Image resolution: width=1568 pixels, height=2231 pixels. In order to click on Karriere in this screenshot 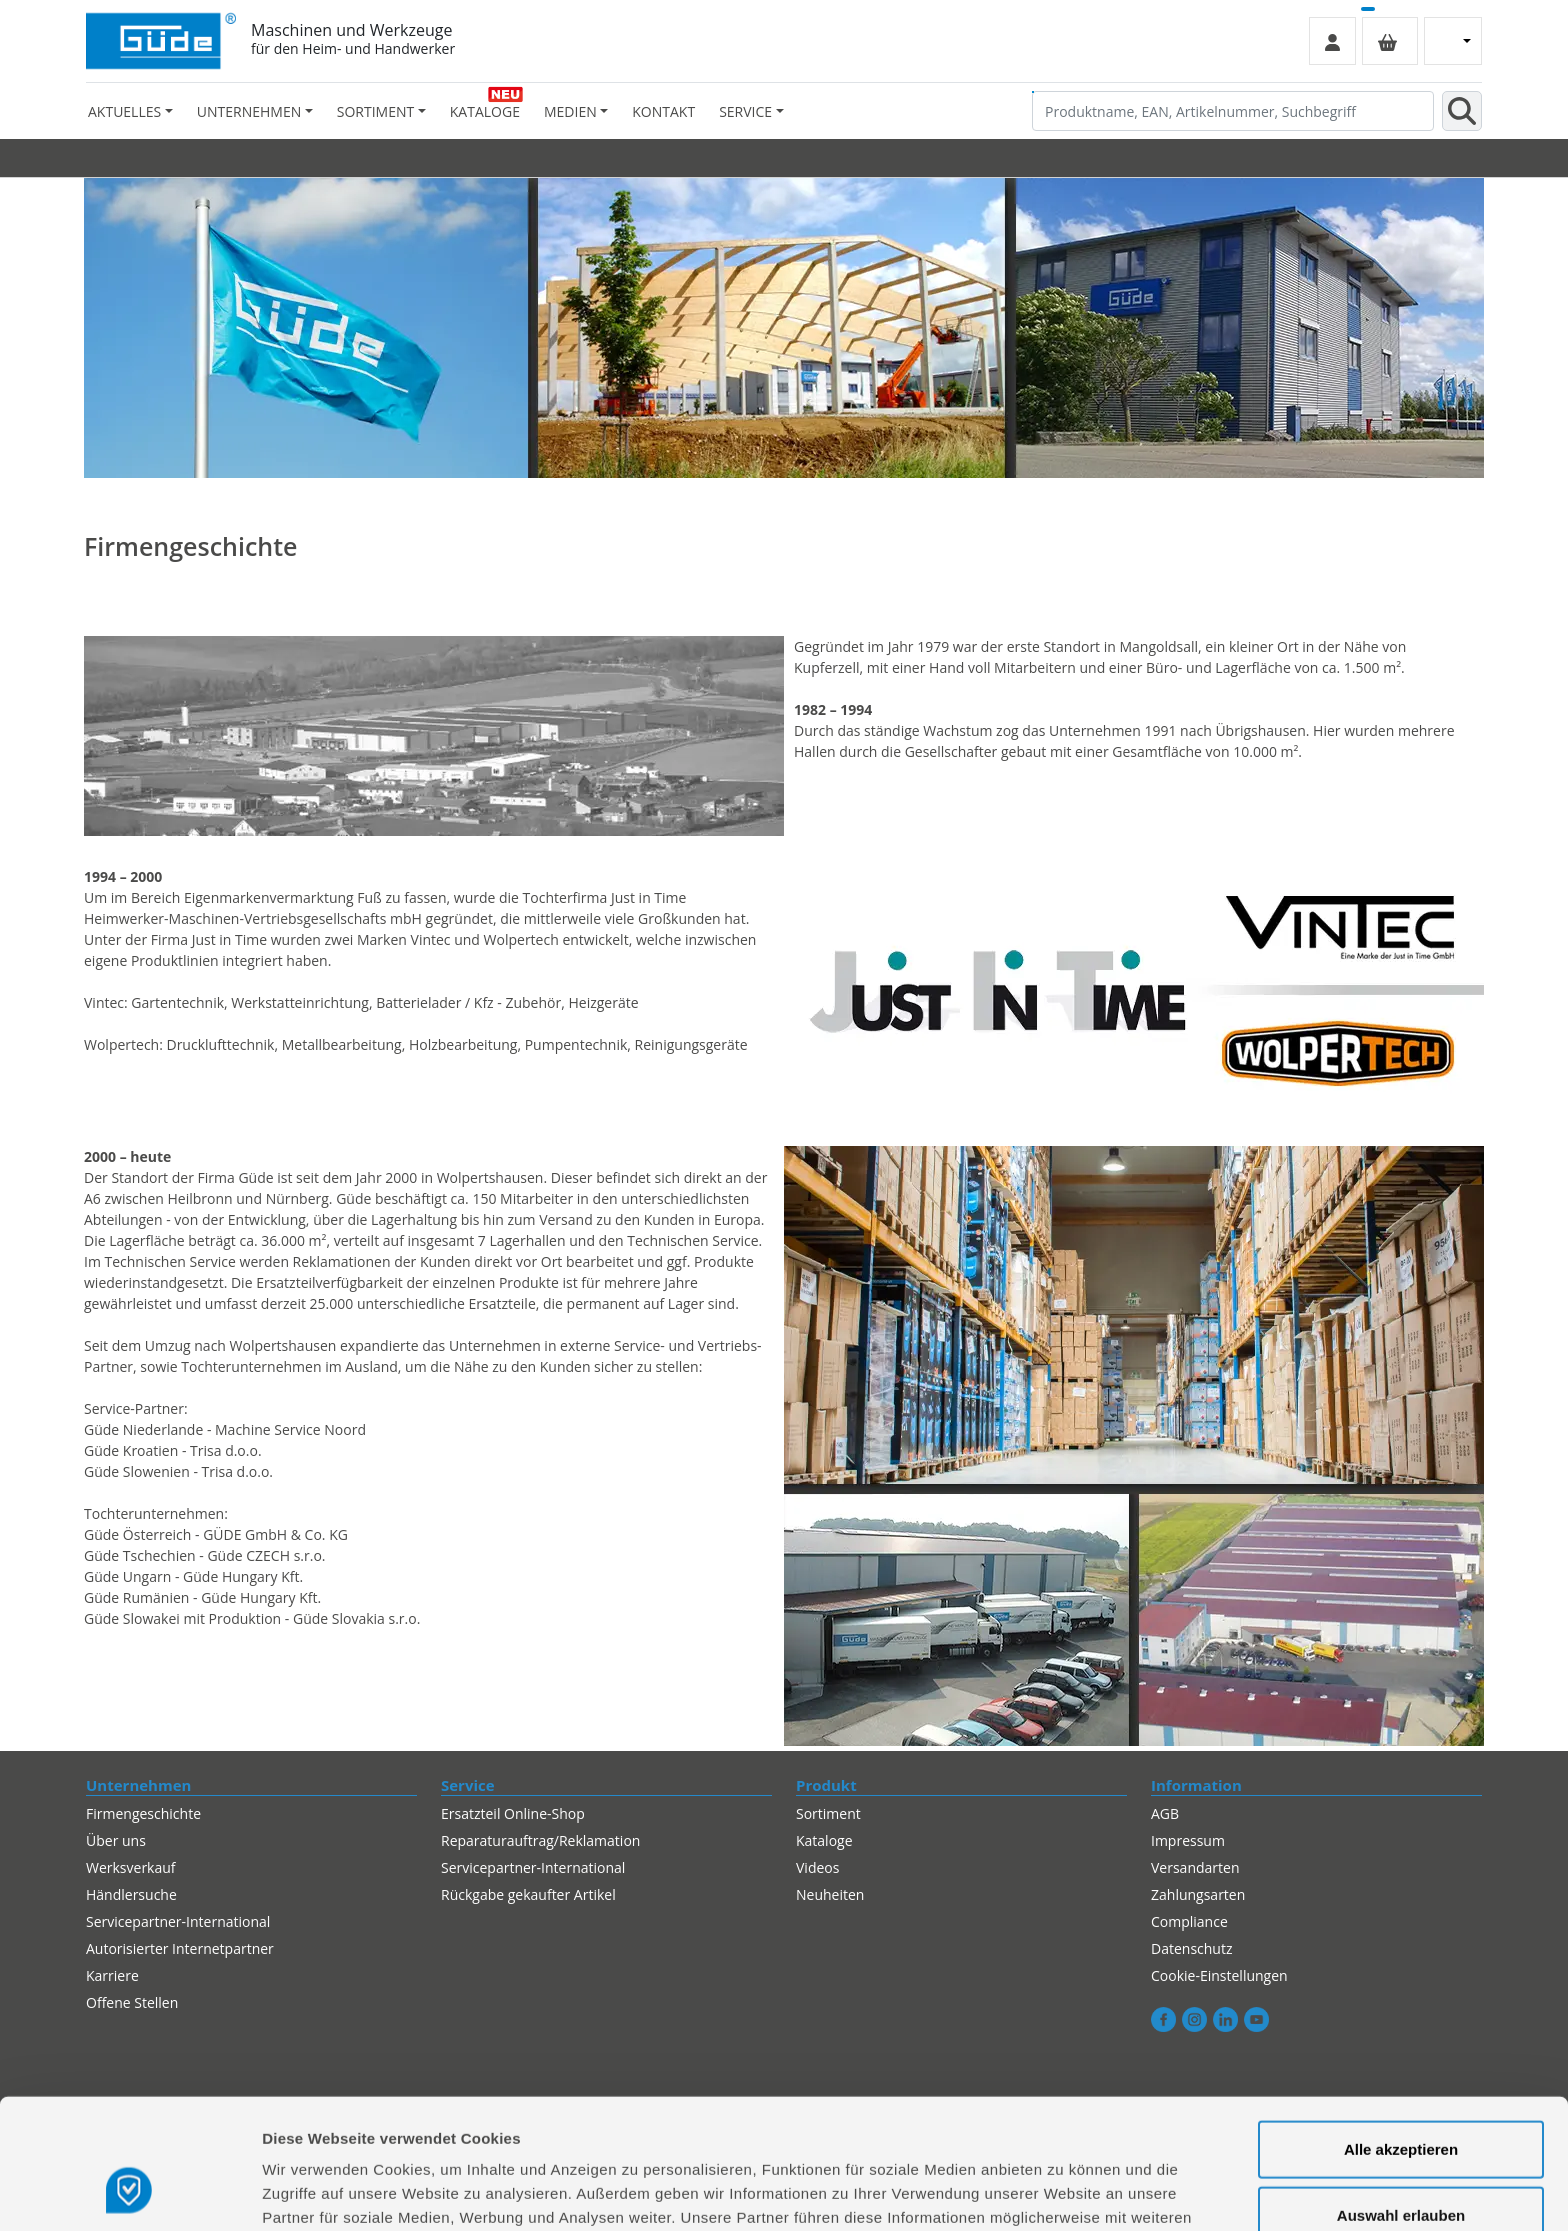, I will do `click(112, 1975)`.